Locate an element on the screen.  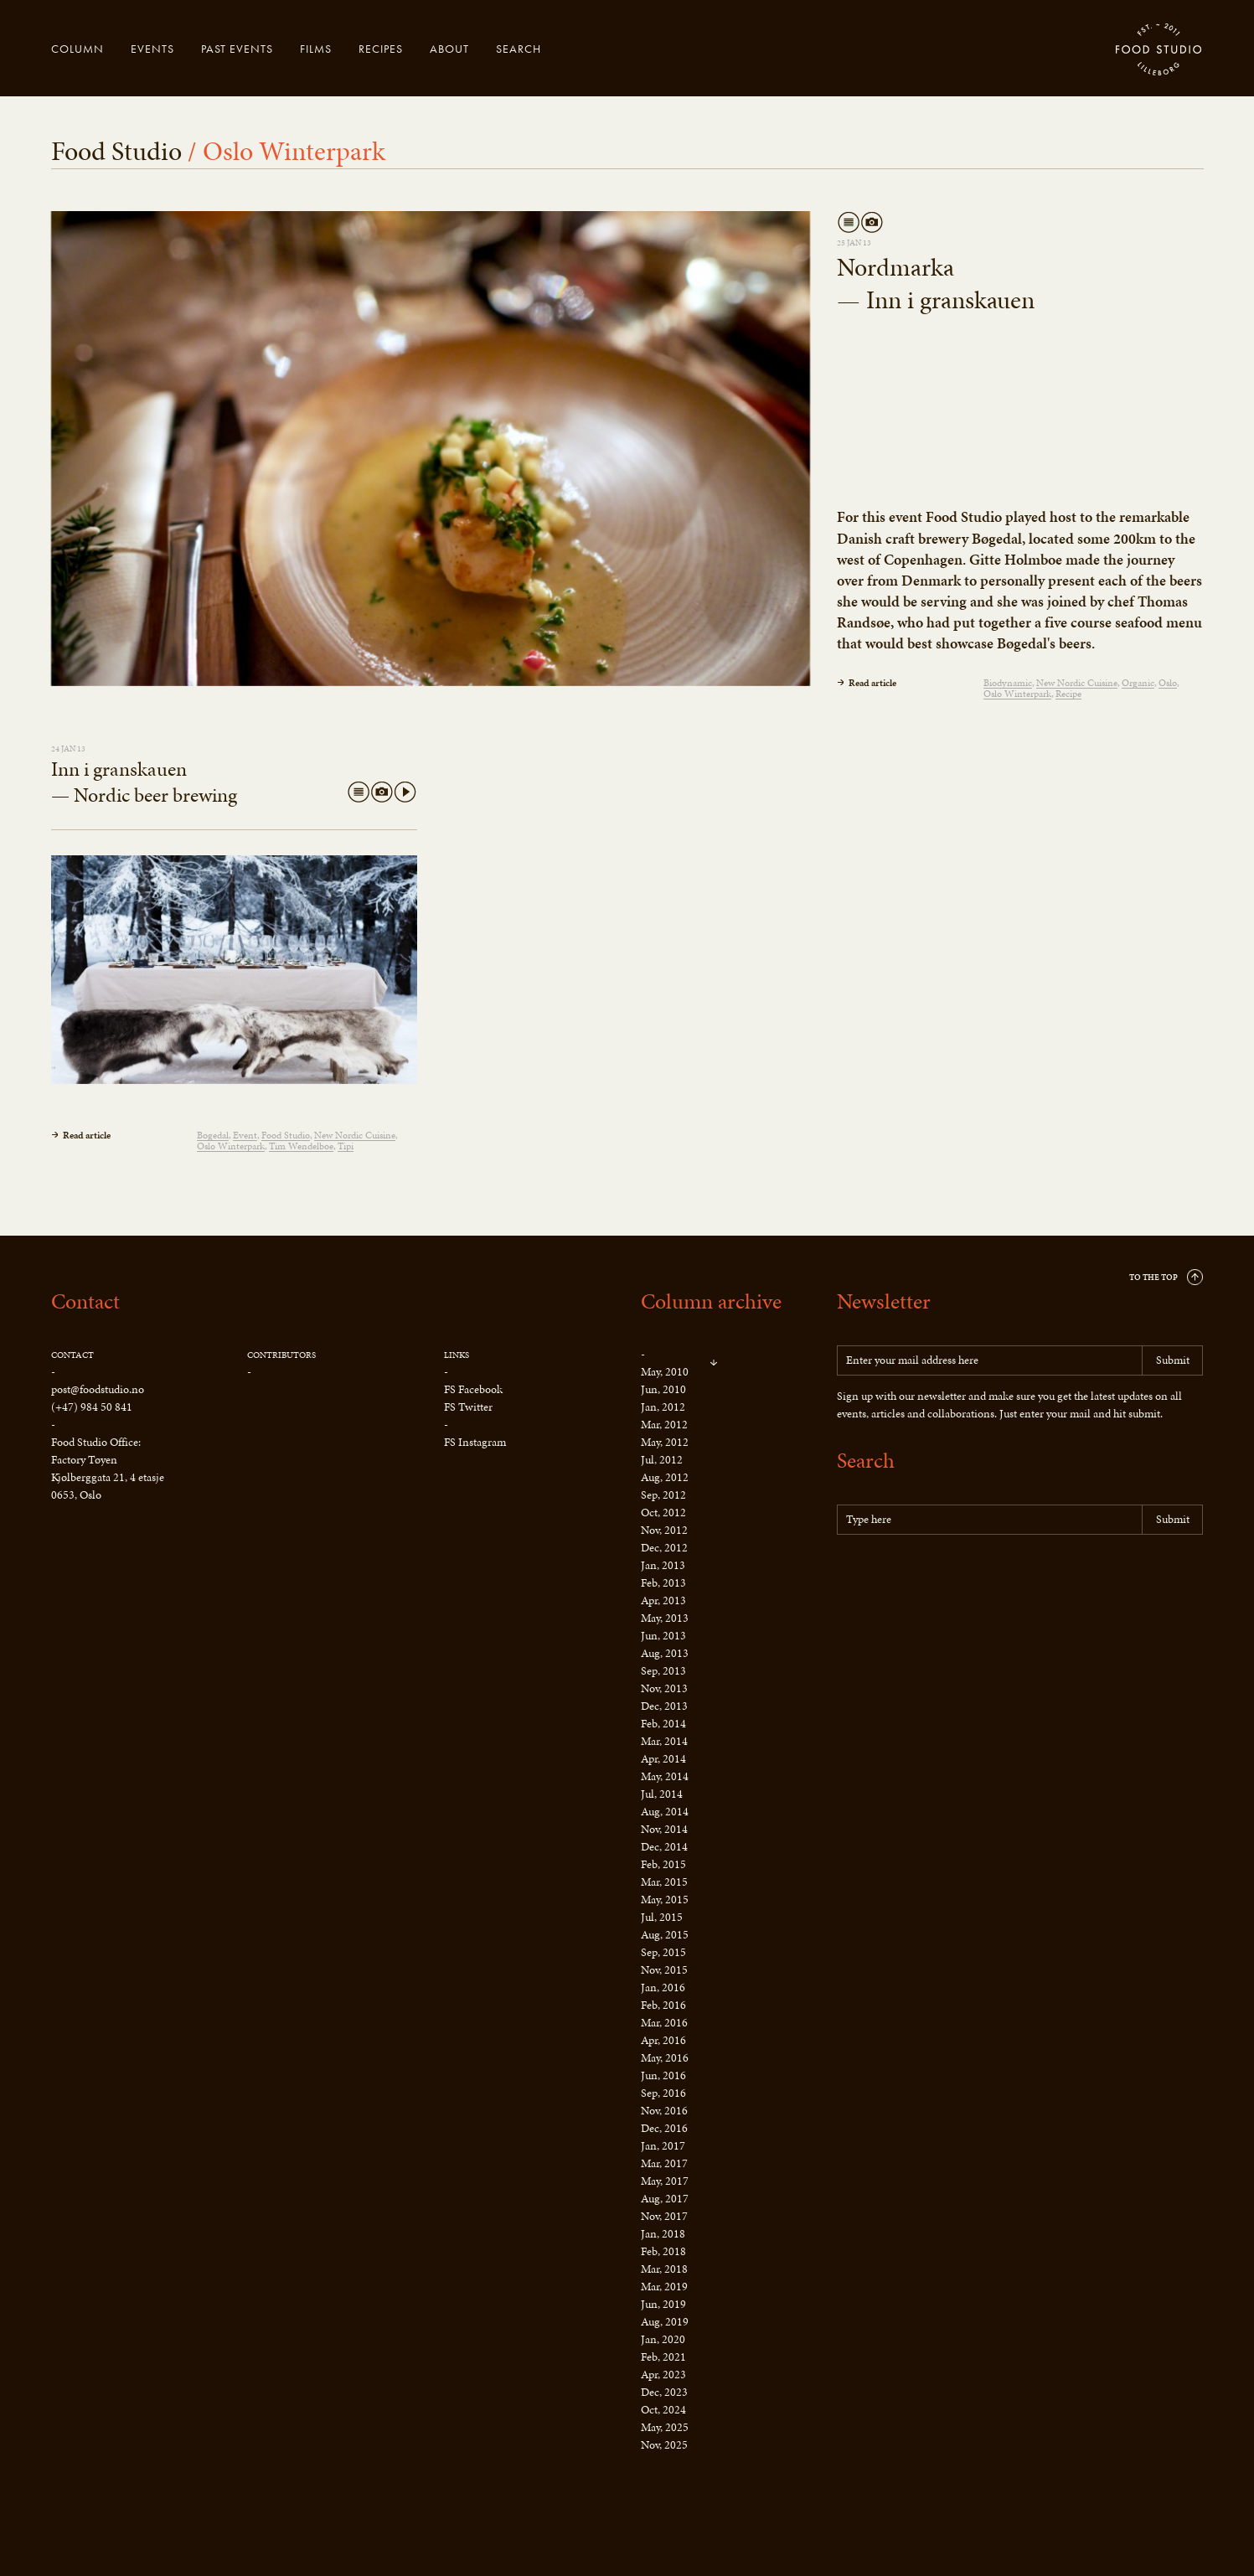
Apr, 2014 is located at coordinates (663, 1759).